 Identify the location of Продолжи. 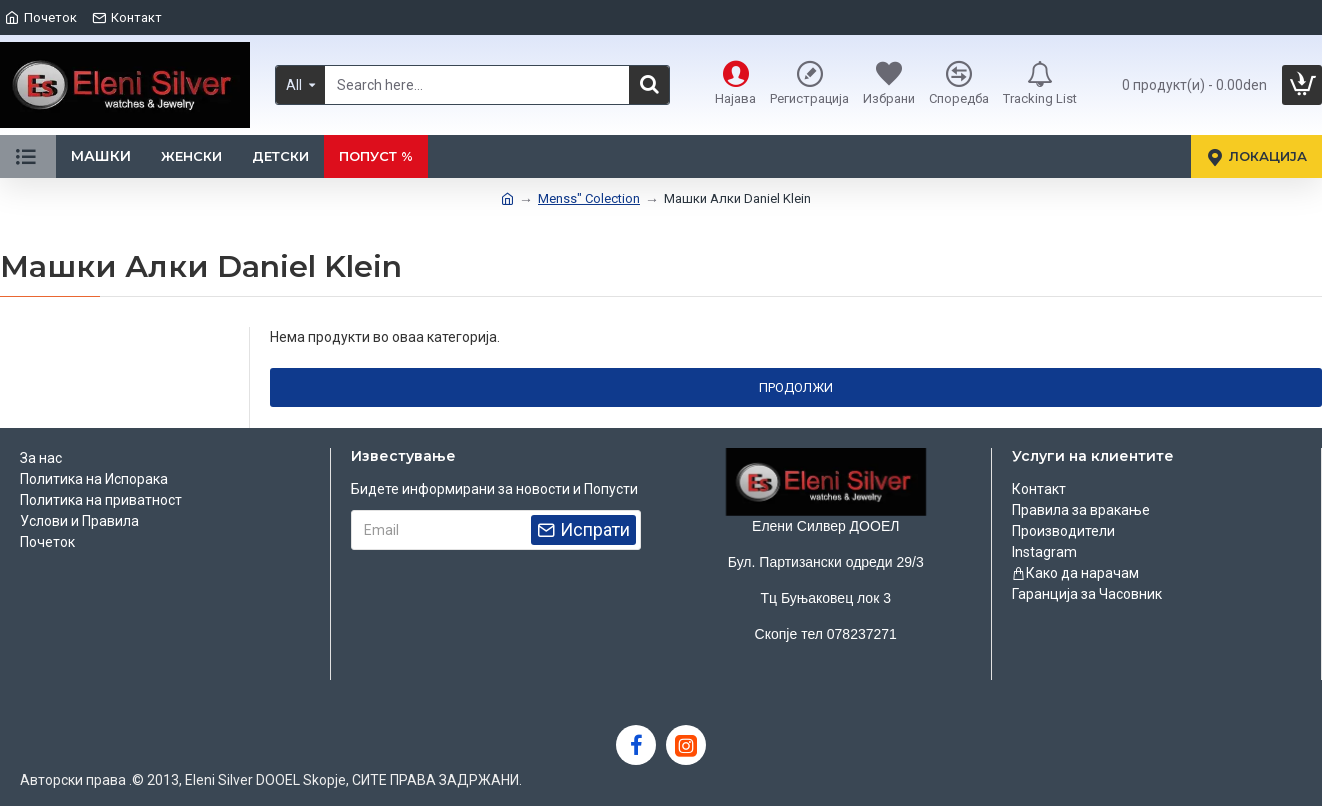
(796, 387).